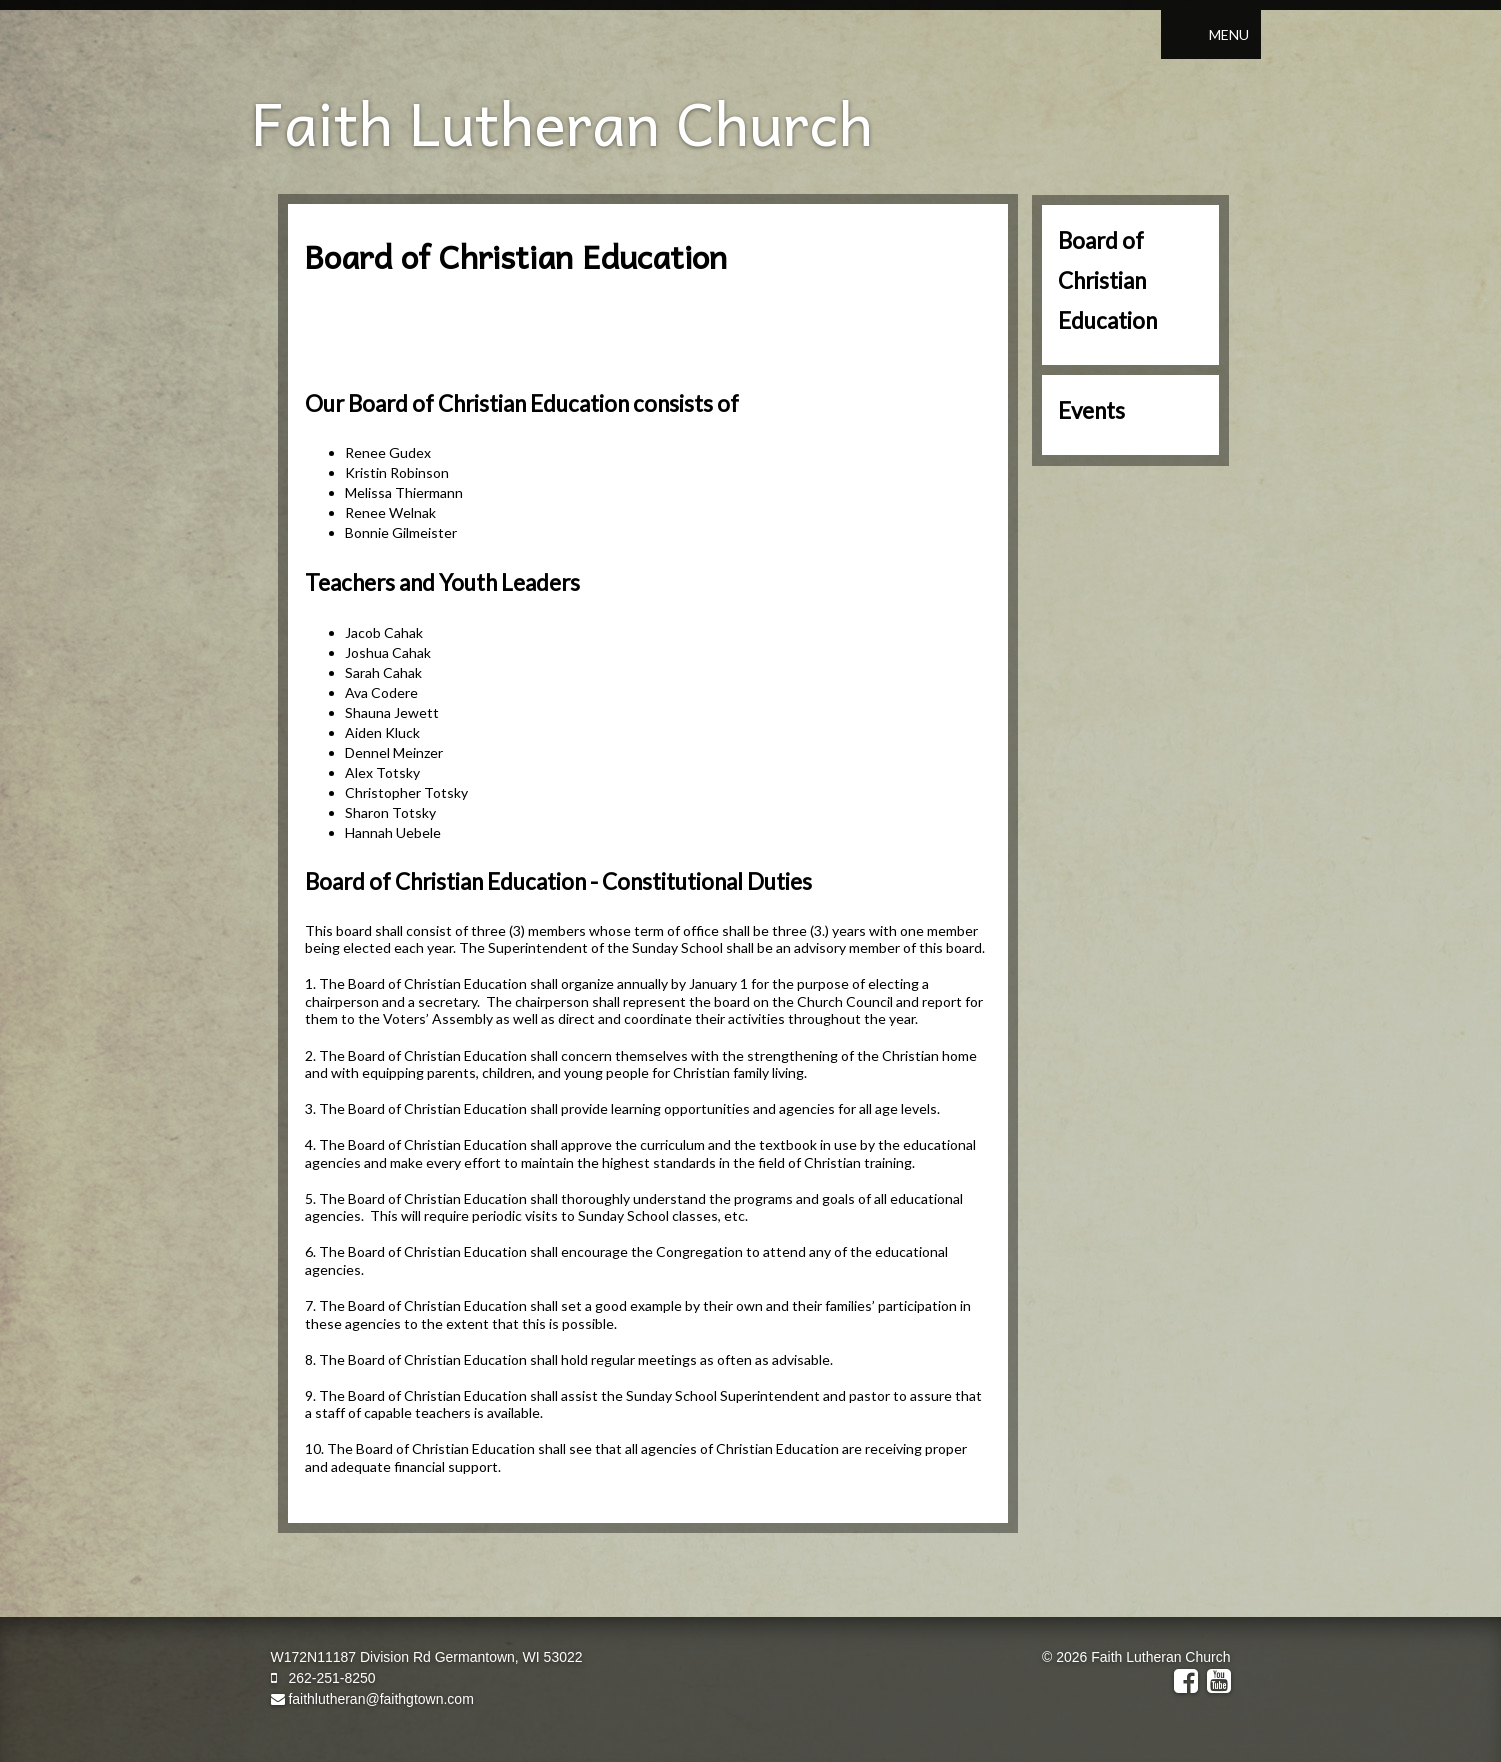  Describe the element at coordinates (1091, 410) in the screenshot. I see `Events` at that location.